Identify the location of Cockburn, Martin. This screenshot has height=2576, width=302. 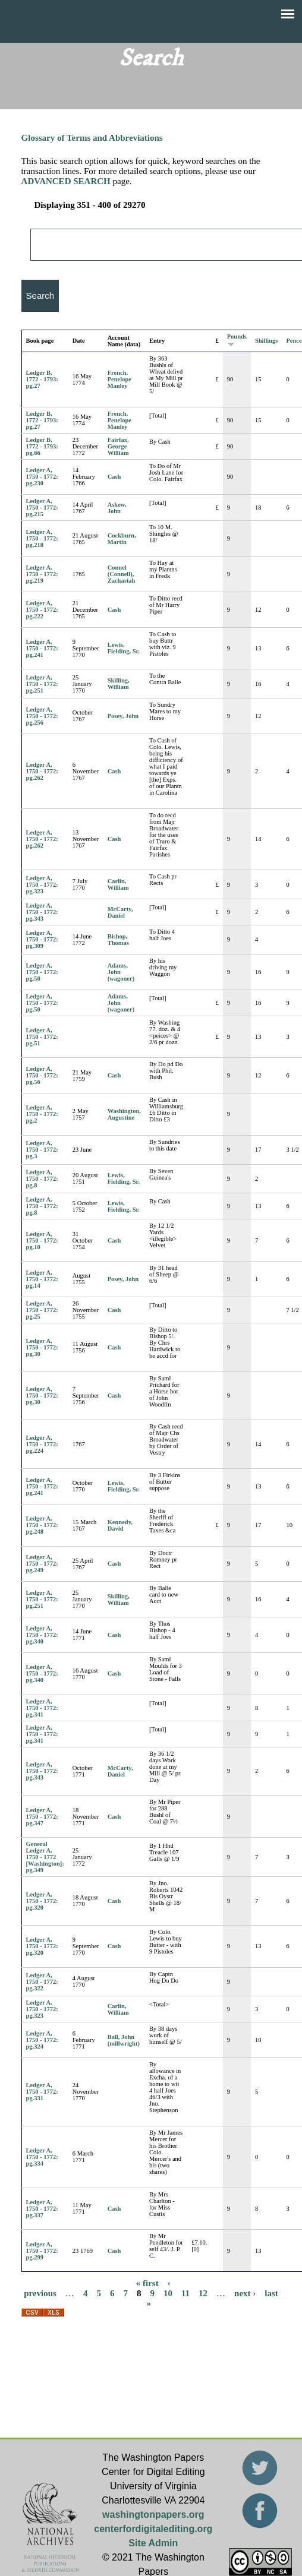
(122, 538).